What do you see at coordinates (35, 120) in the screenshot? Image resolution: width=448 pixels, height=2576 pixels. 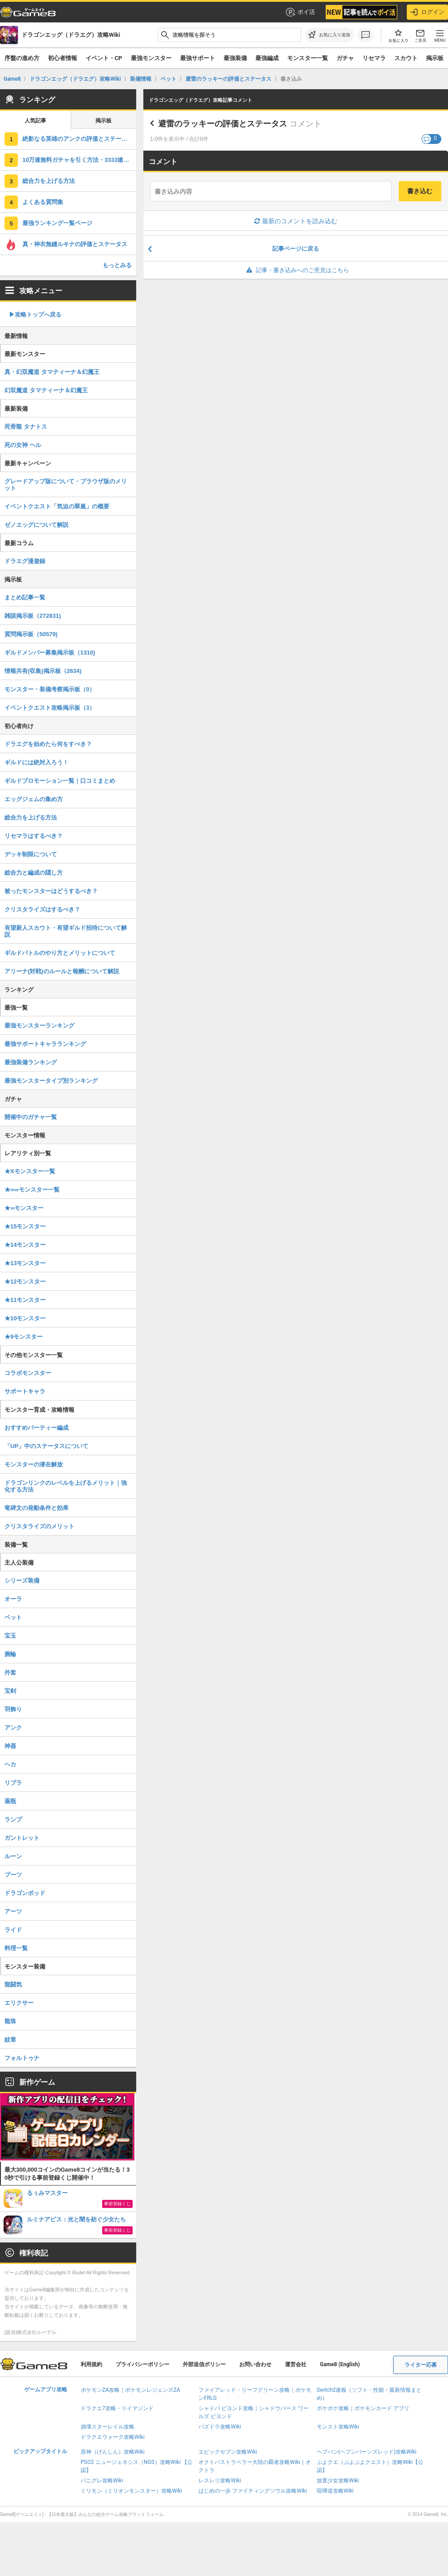 I see `人気記事` at bounding box center [35, 120].